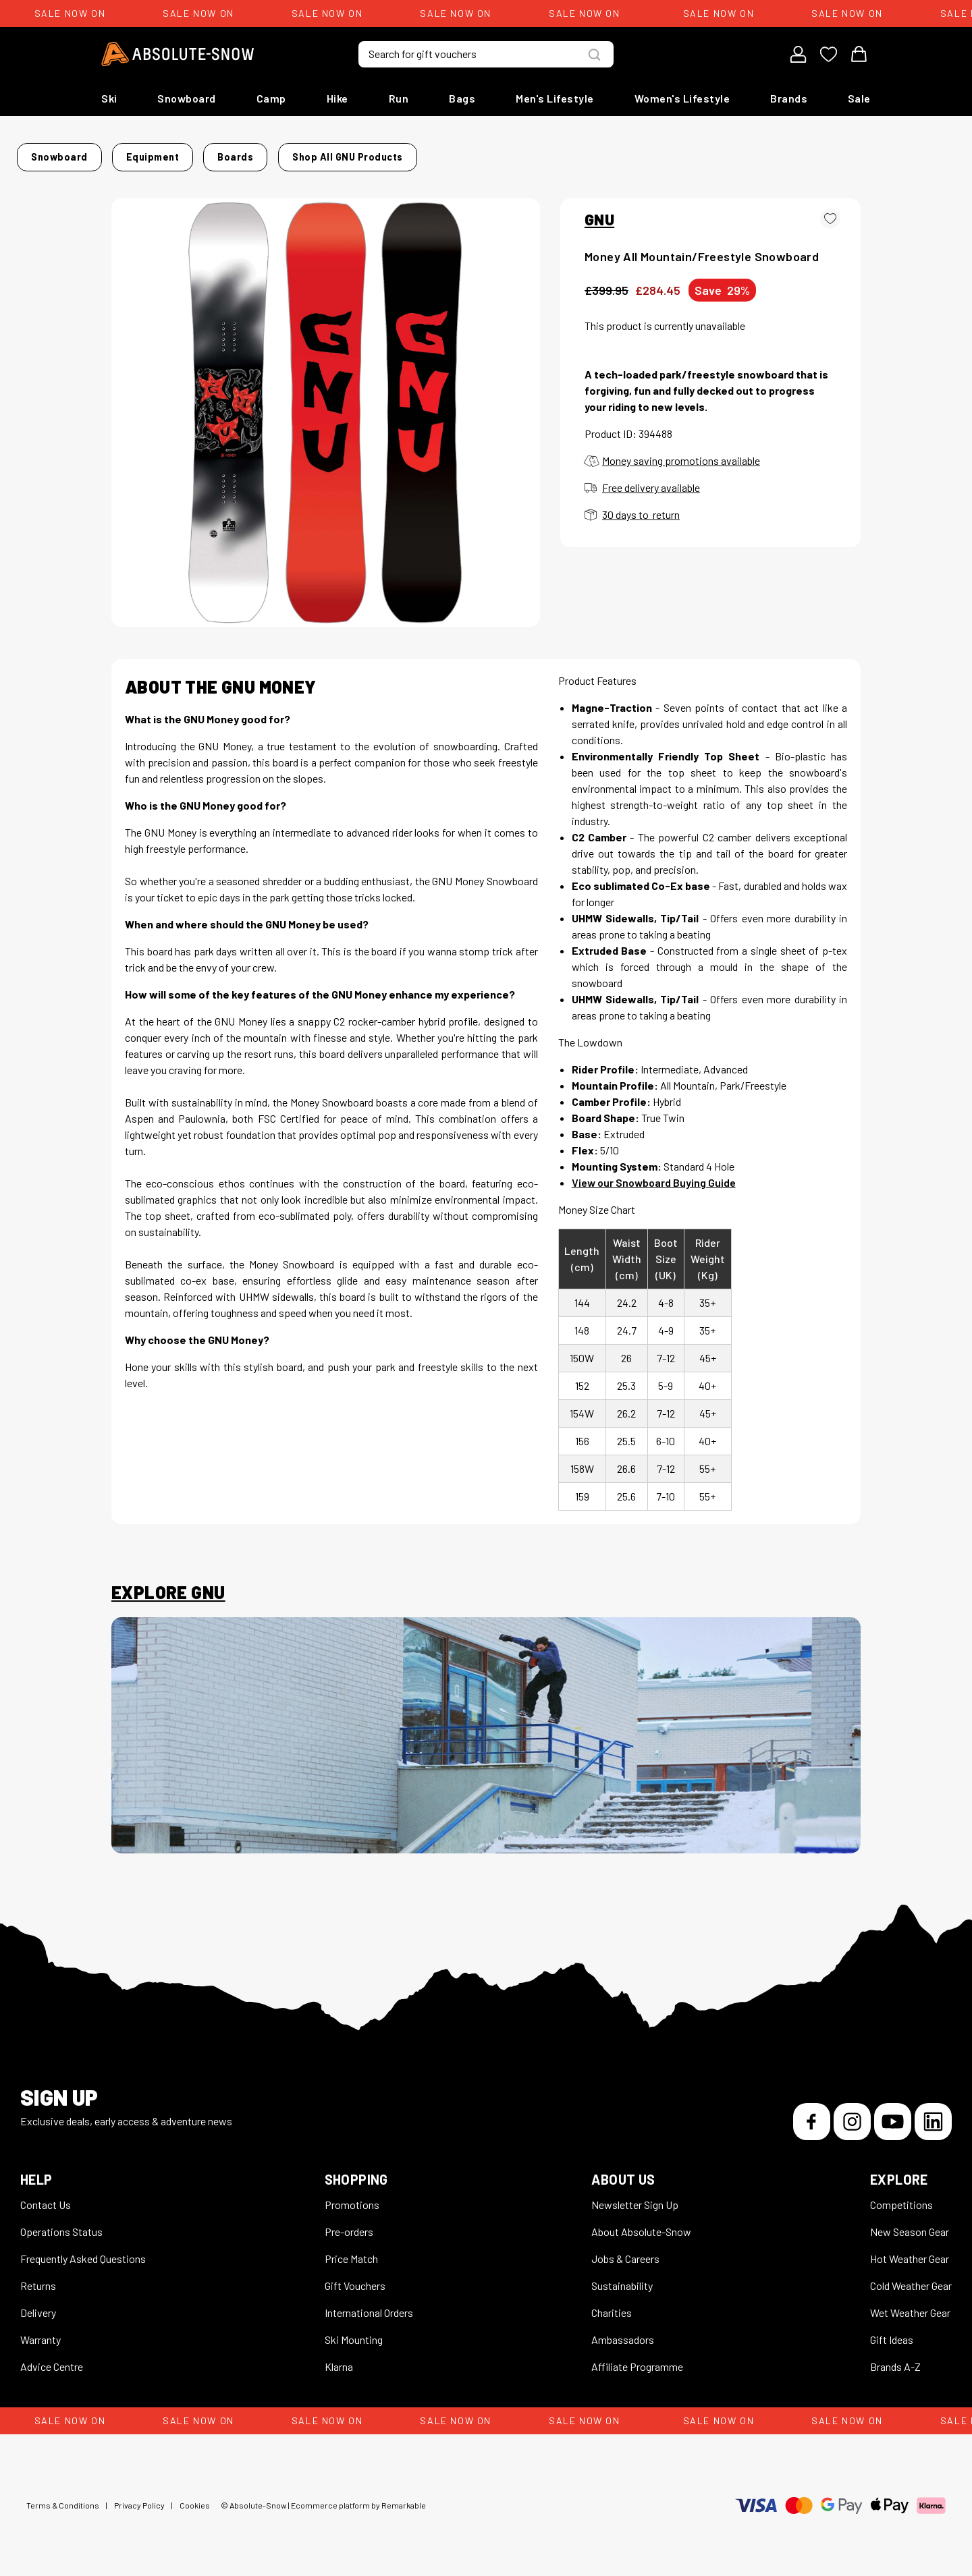 The width and height of the screenshot is (972, 2576). Describe the element at coordinates (859, 98) in the screenshot. I see `Sale` at that location.